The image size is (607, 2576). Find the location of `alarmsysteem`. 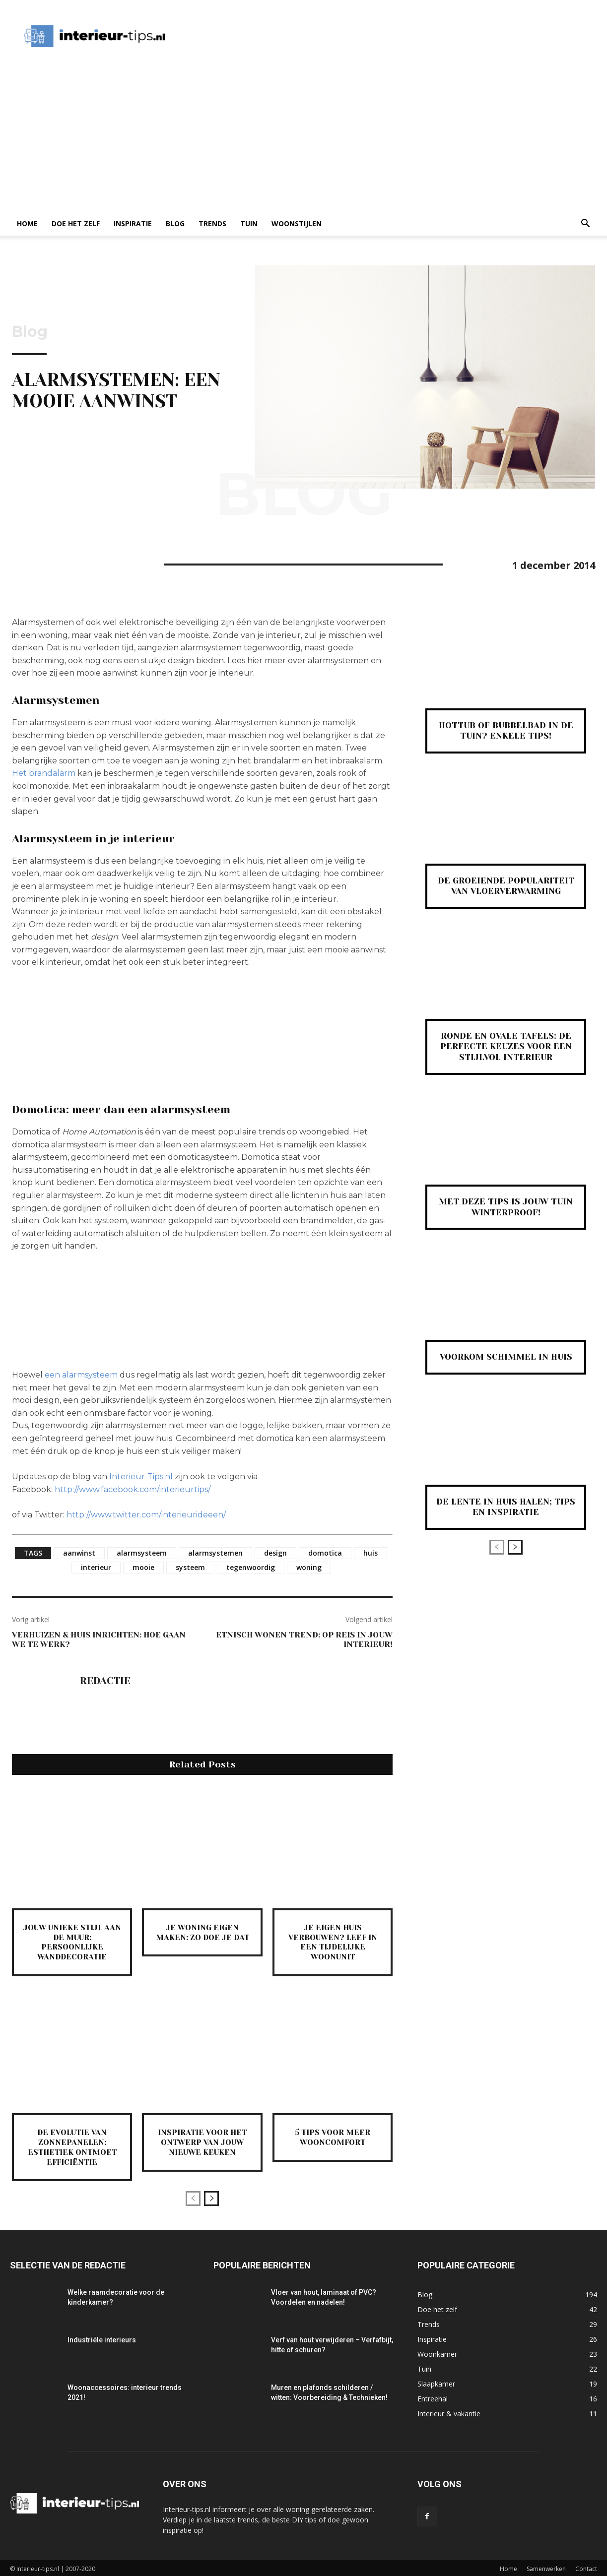

alarmsysteem is located at coordinates (142, 1553).